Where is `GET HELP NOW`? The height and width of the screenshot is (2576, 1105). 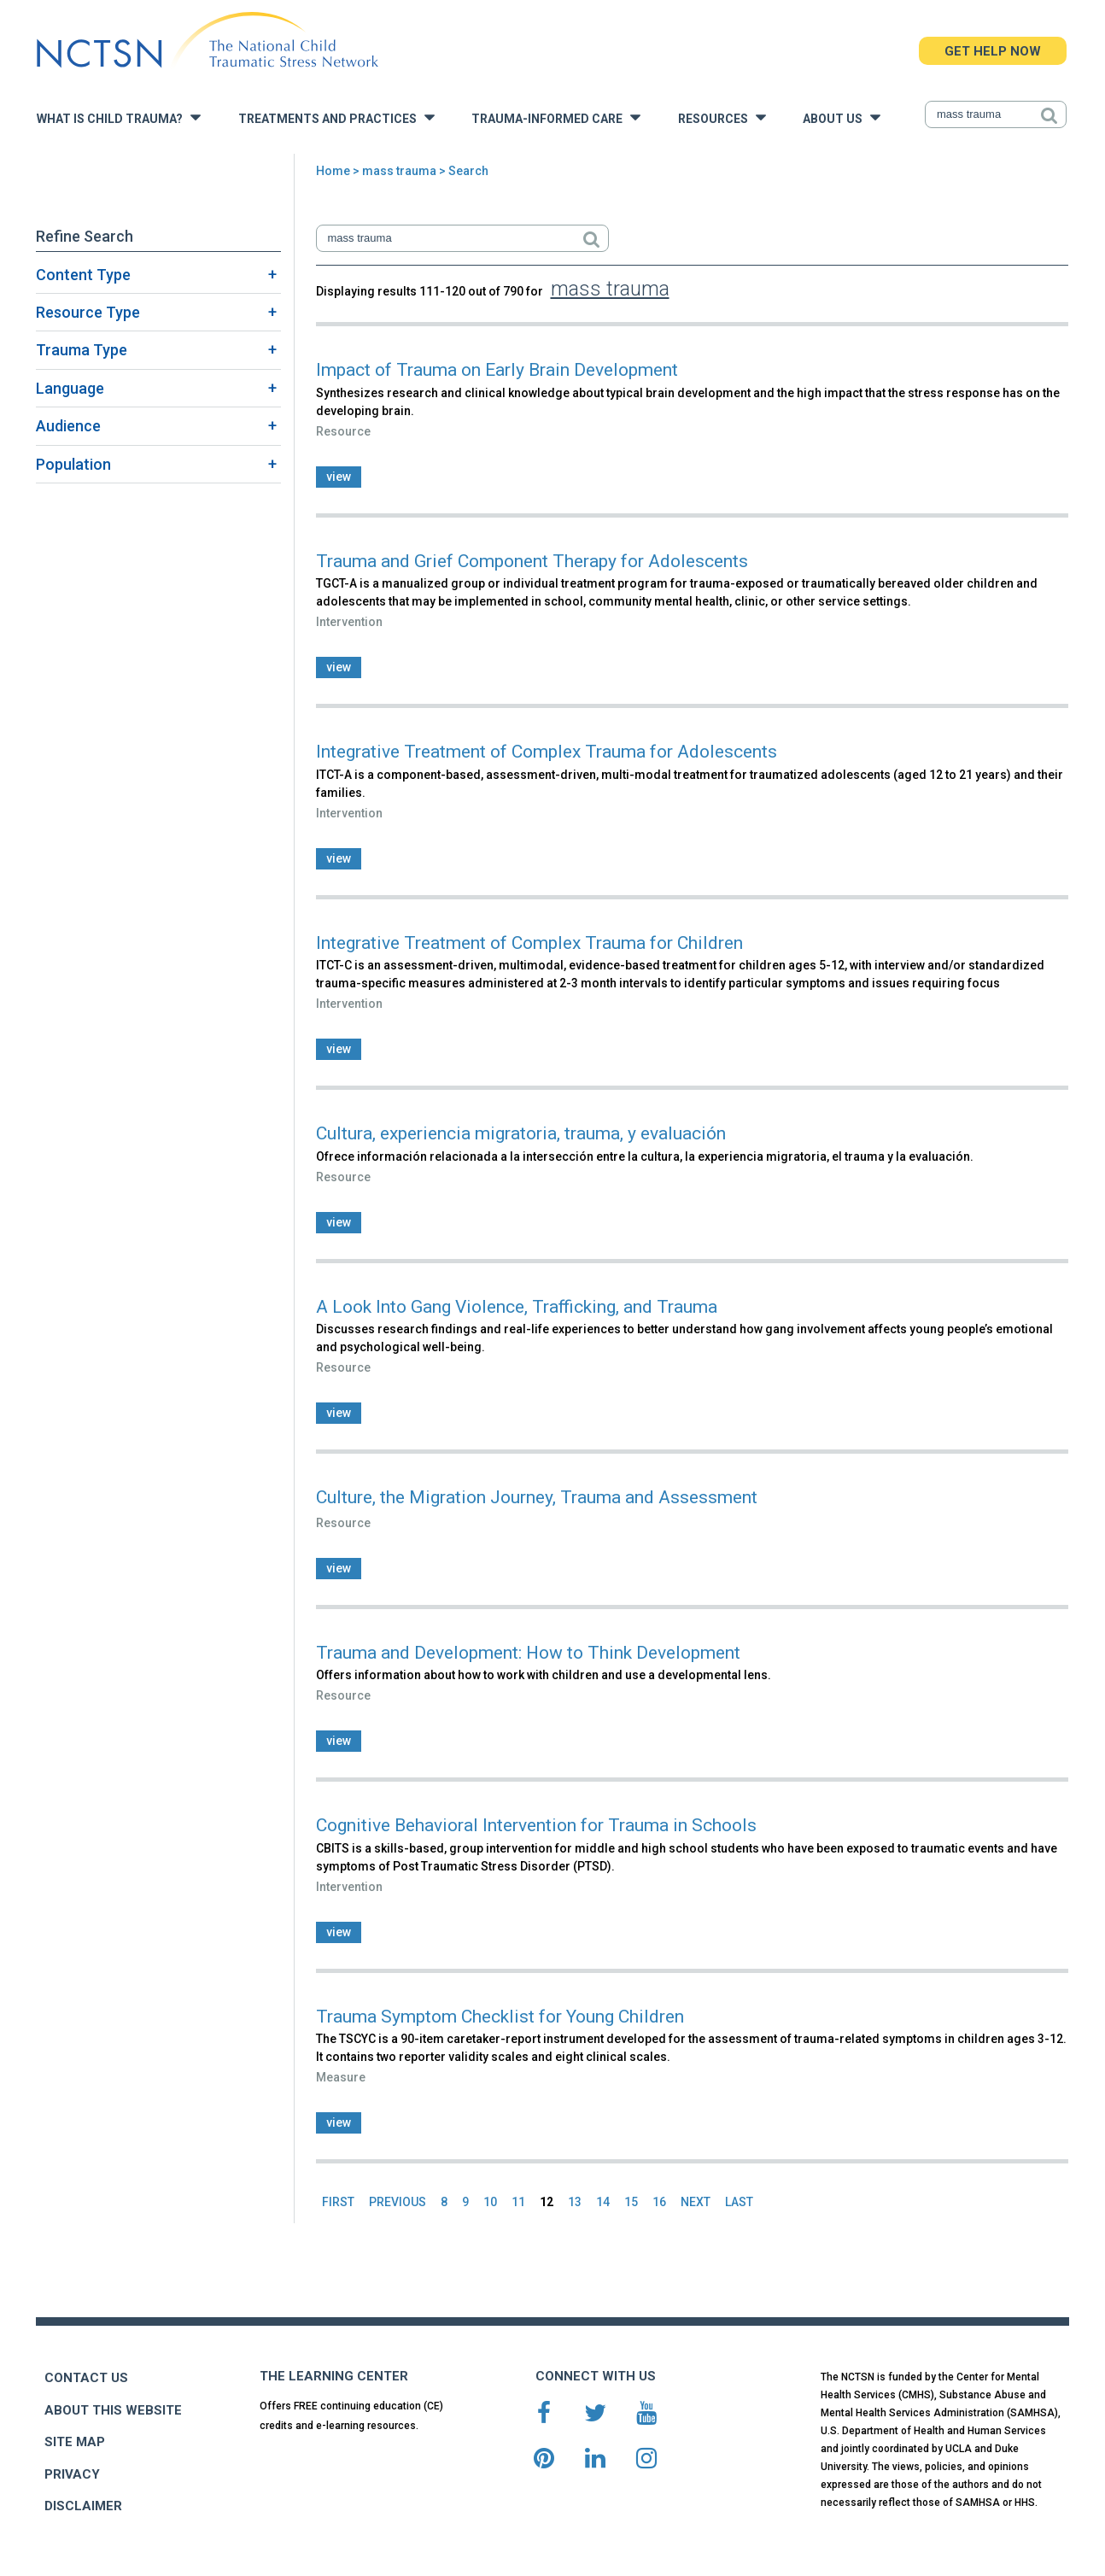
GET HELP NOW is located at coordinates (992, 51).